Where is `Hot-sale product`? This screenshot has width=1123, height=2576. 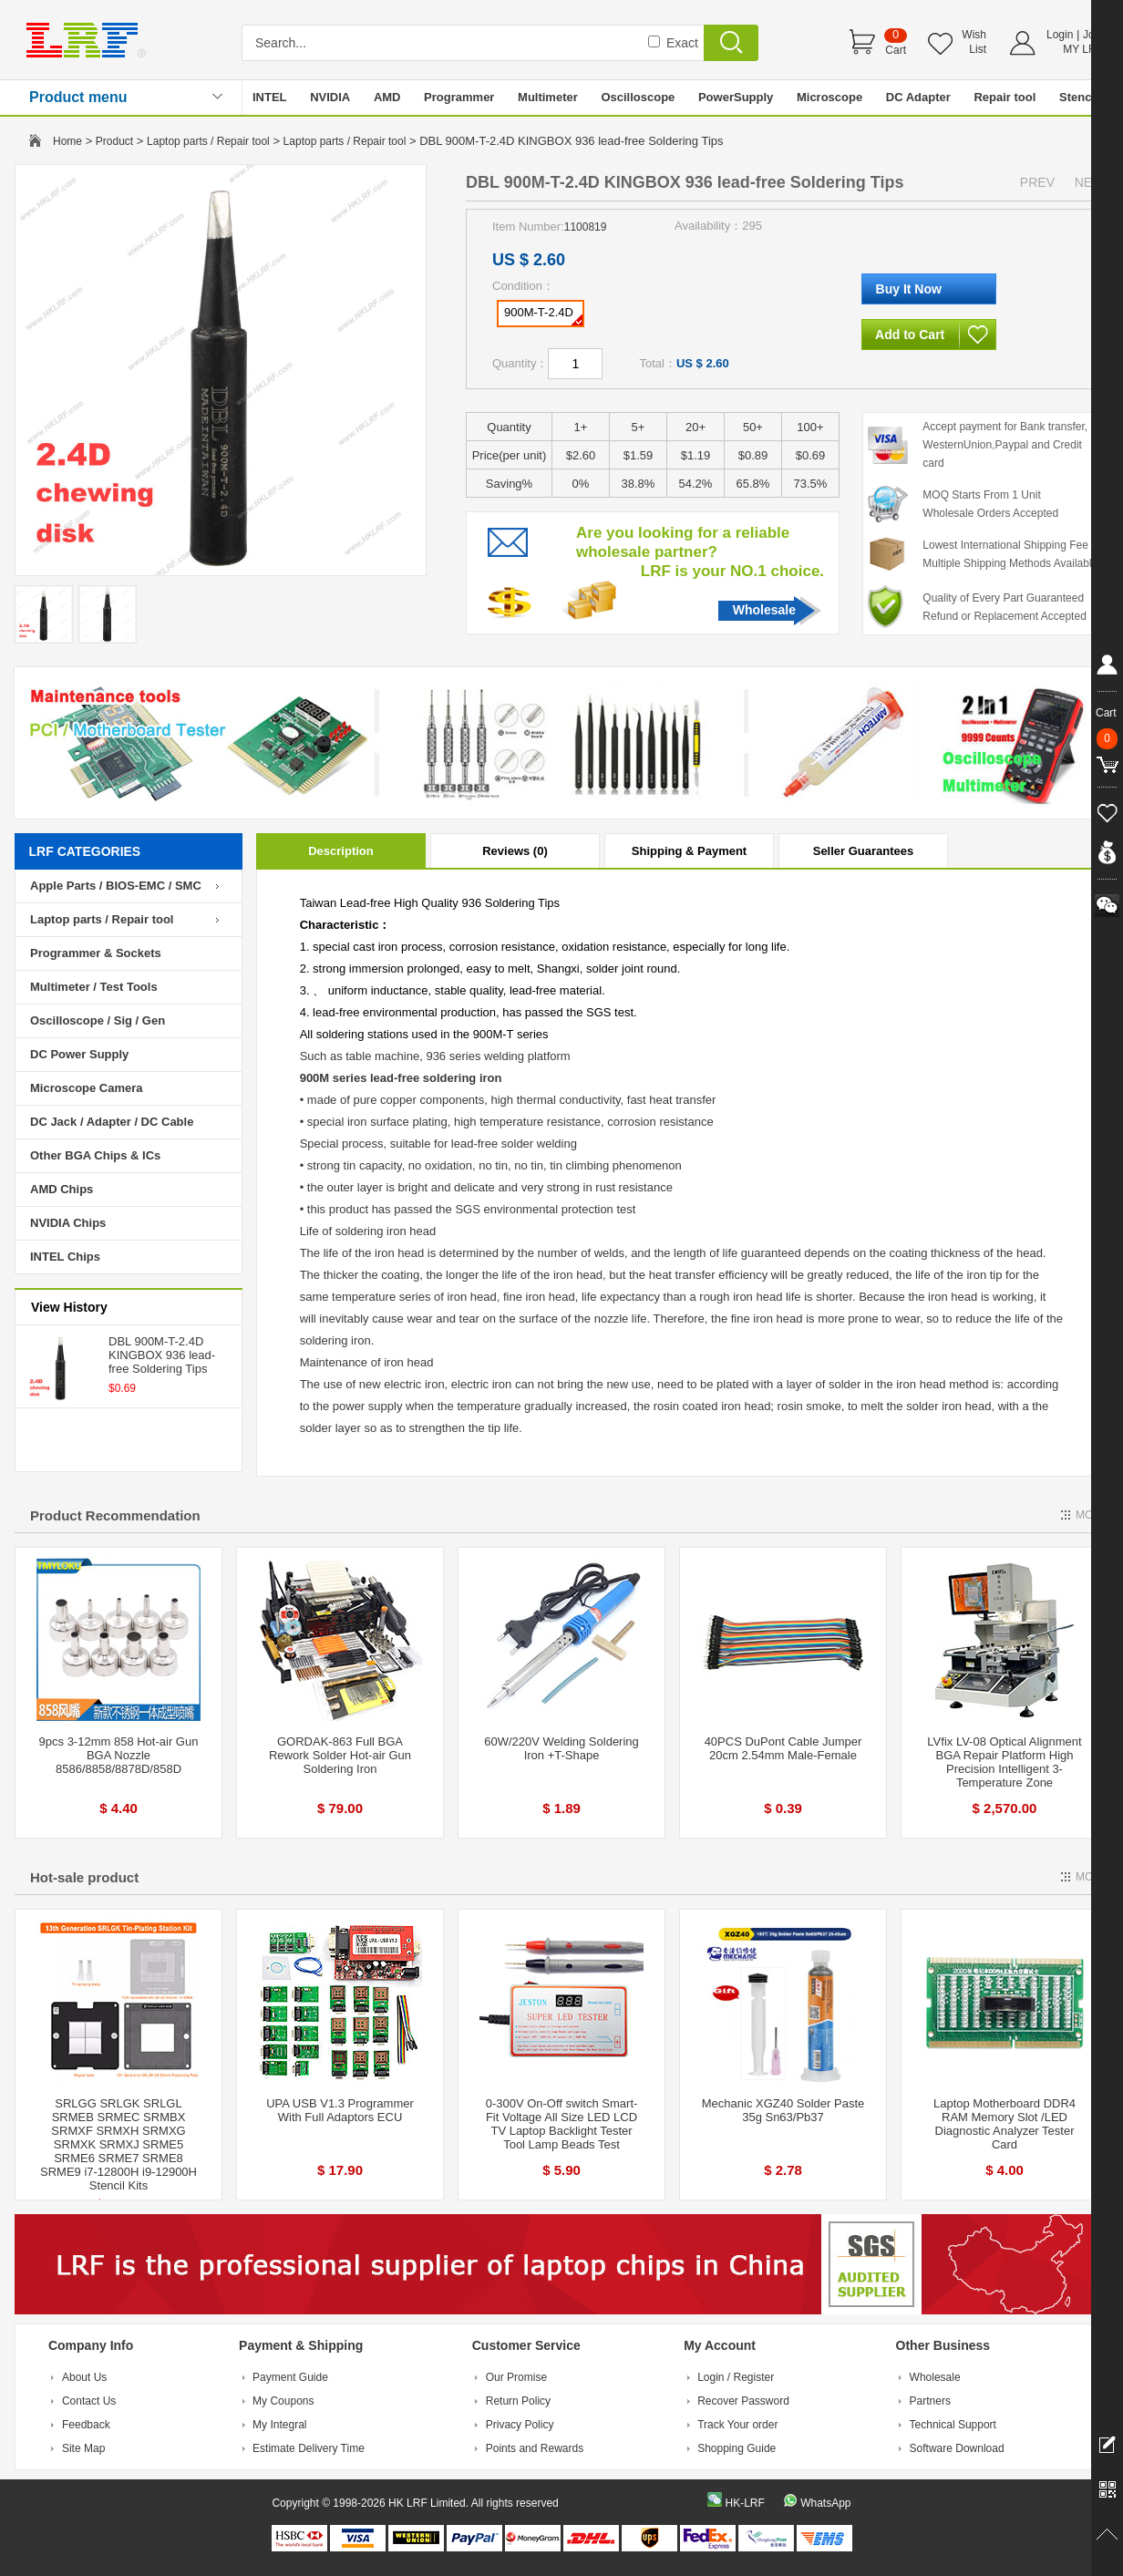
Hot-sale product is located at coordinates (84, 1877).